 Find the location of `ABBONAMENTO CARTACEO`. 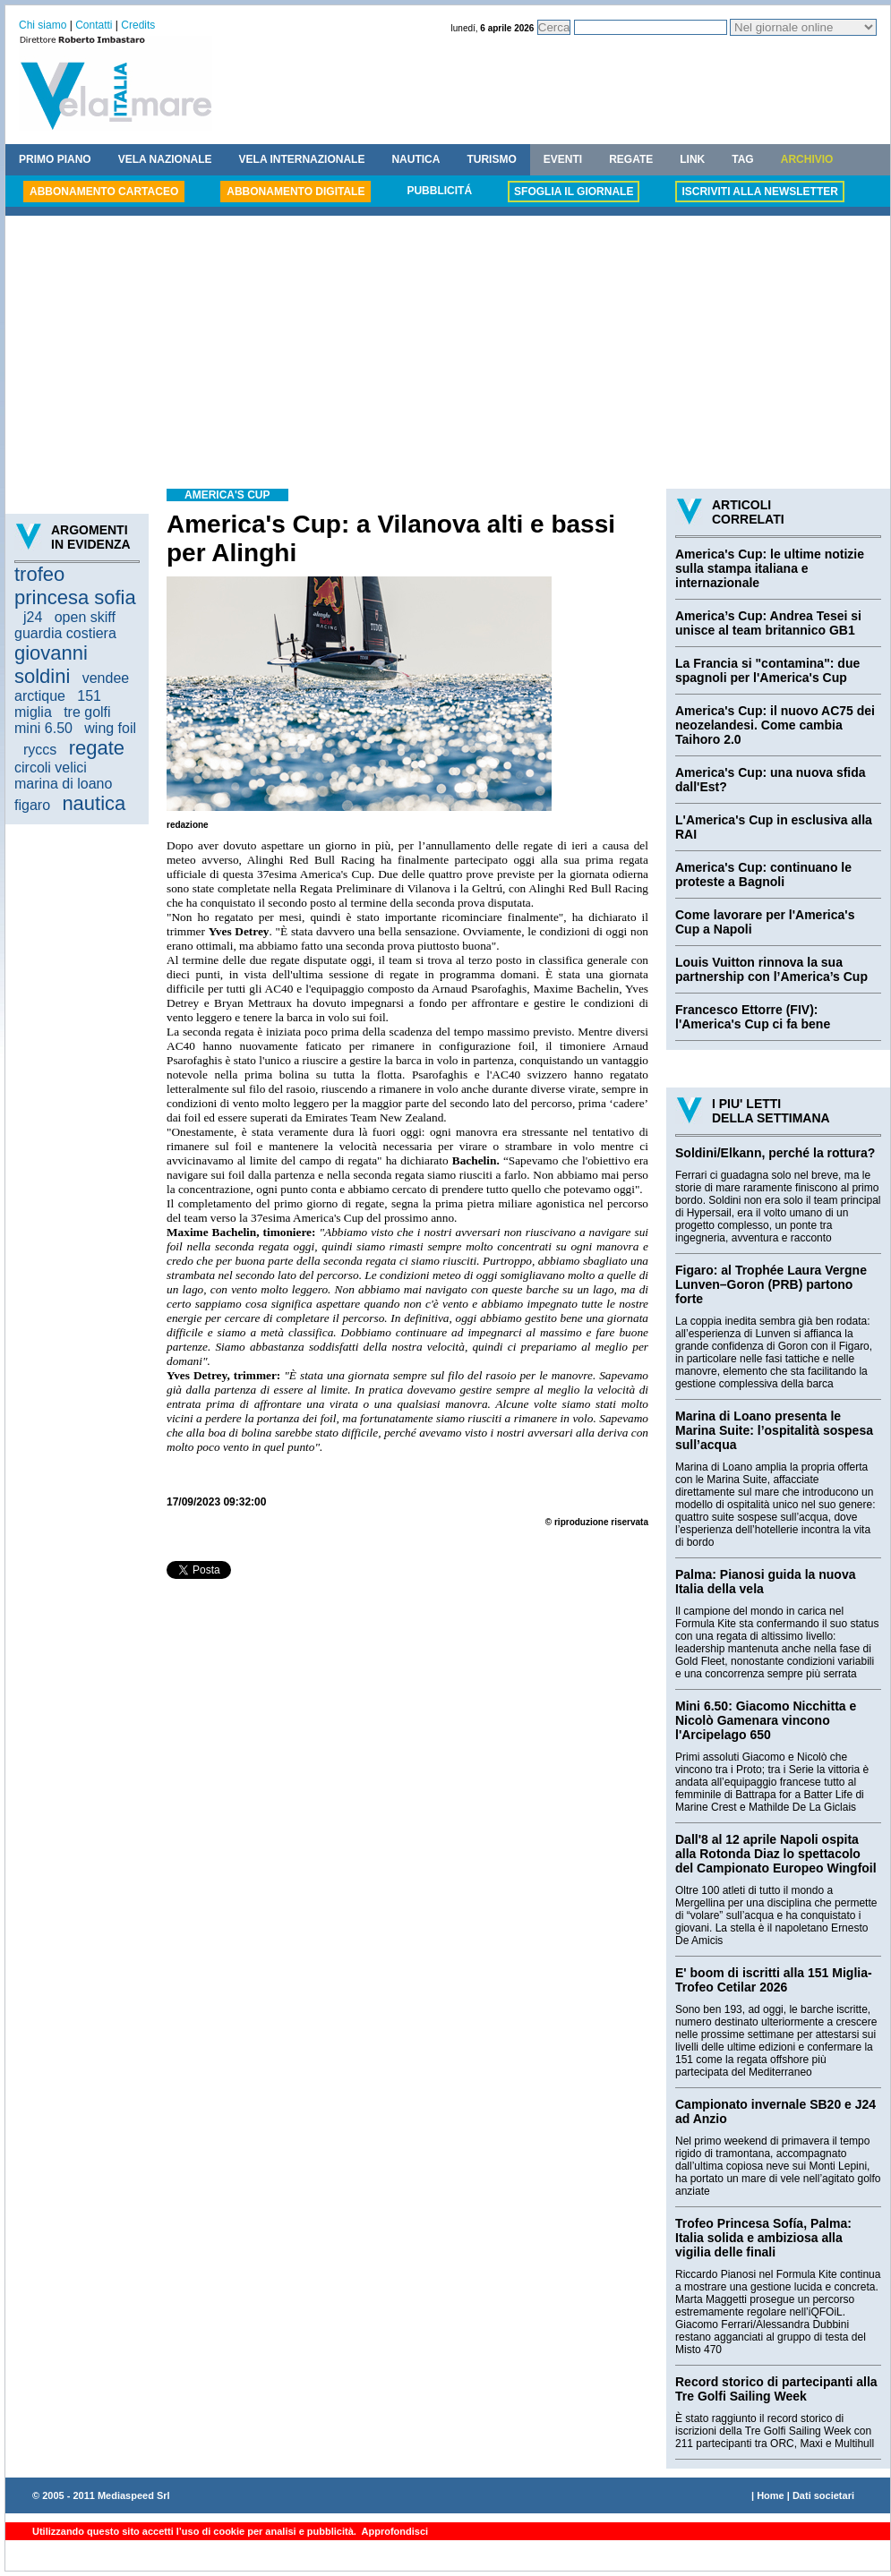

ABBONAMENTO CARTACEO is located at coordinates (104, 191).